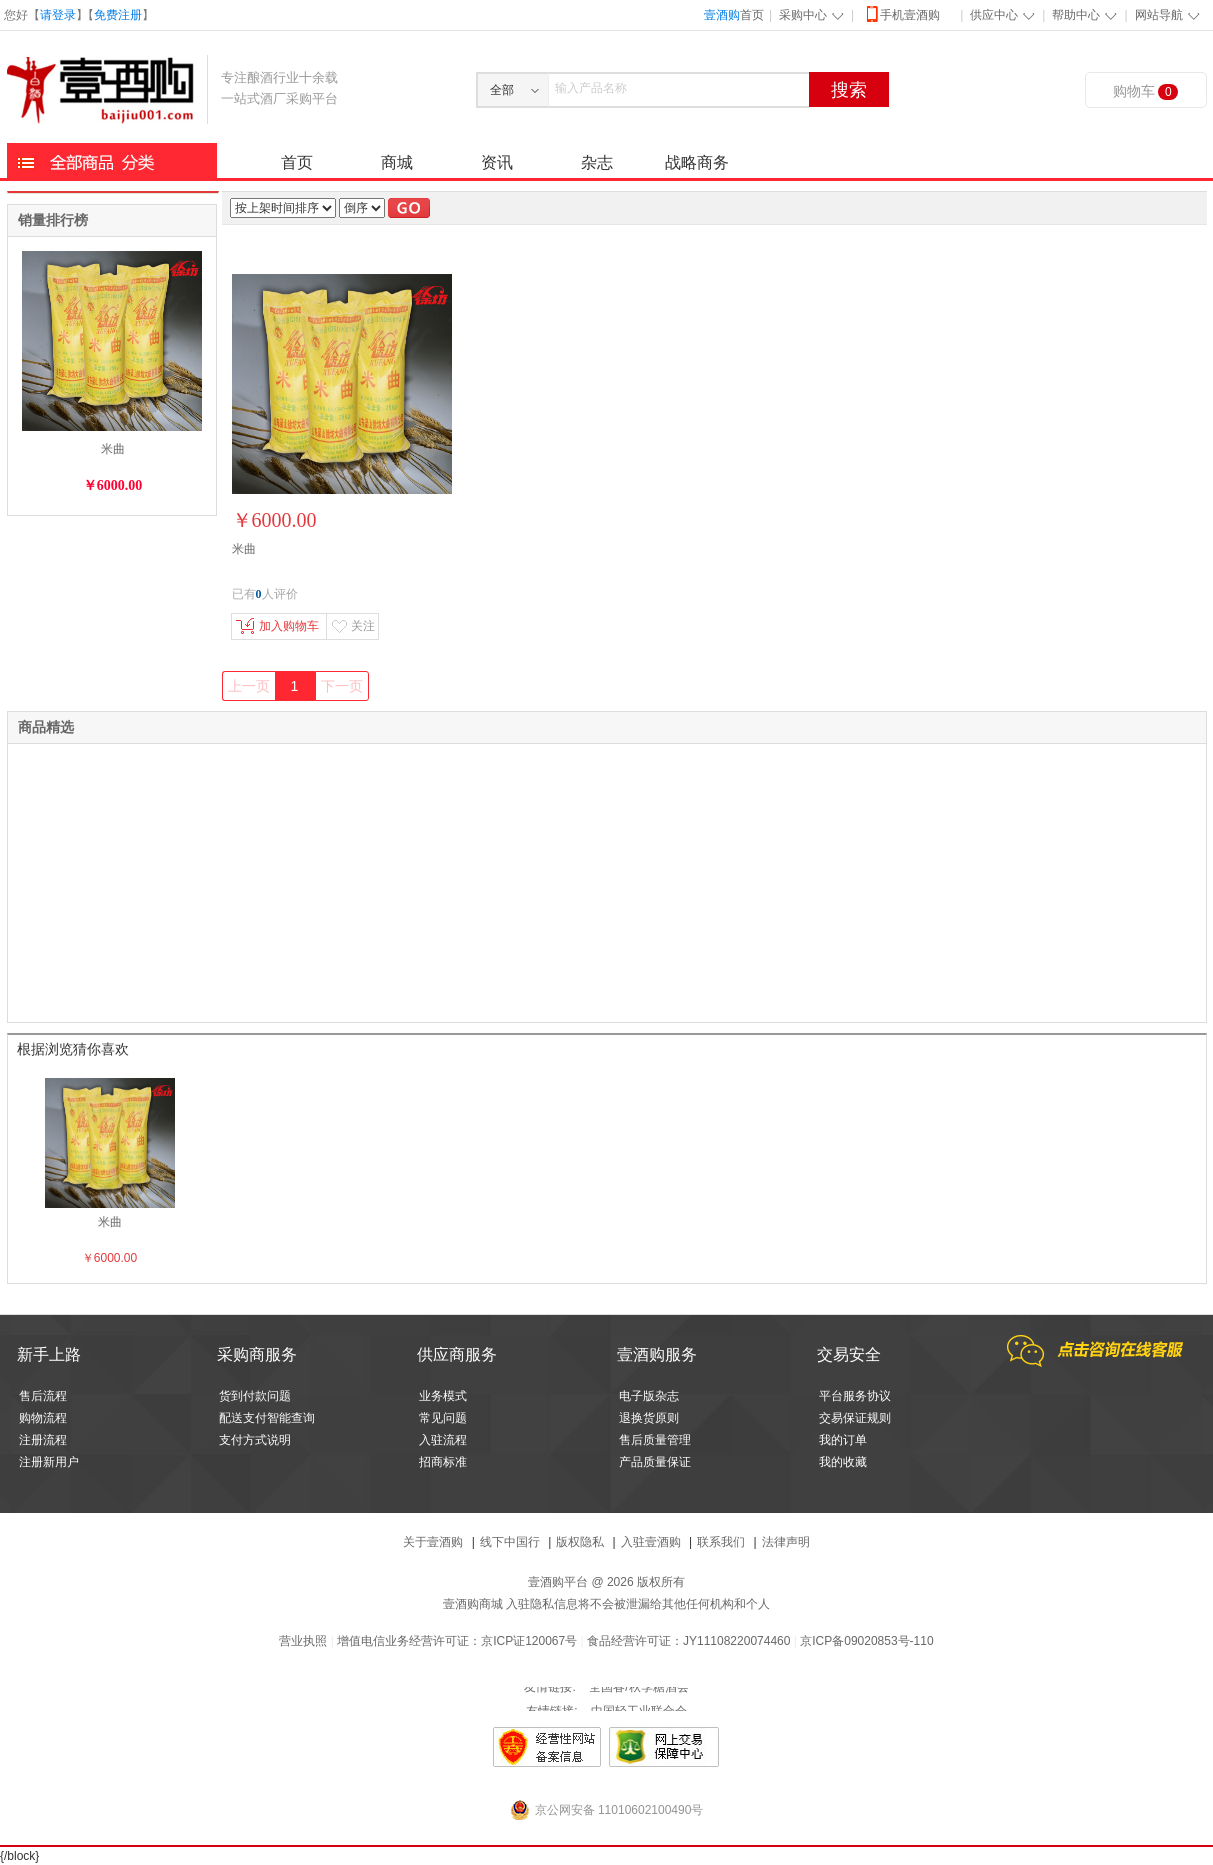 The width and height of the screenshot is (1213, 1865). What do you see at coordinates (502, 90) in the screenshot?
I see `全部` at bounding box center [502, 90].